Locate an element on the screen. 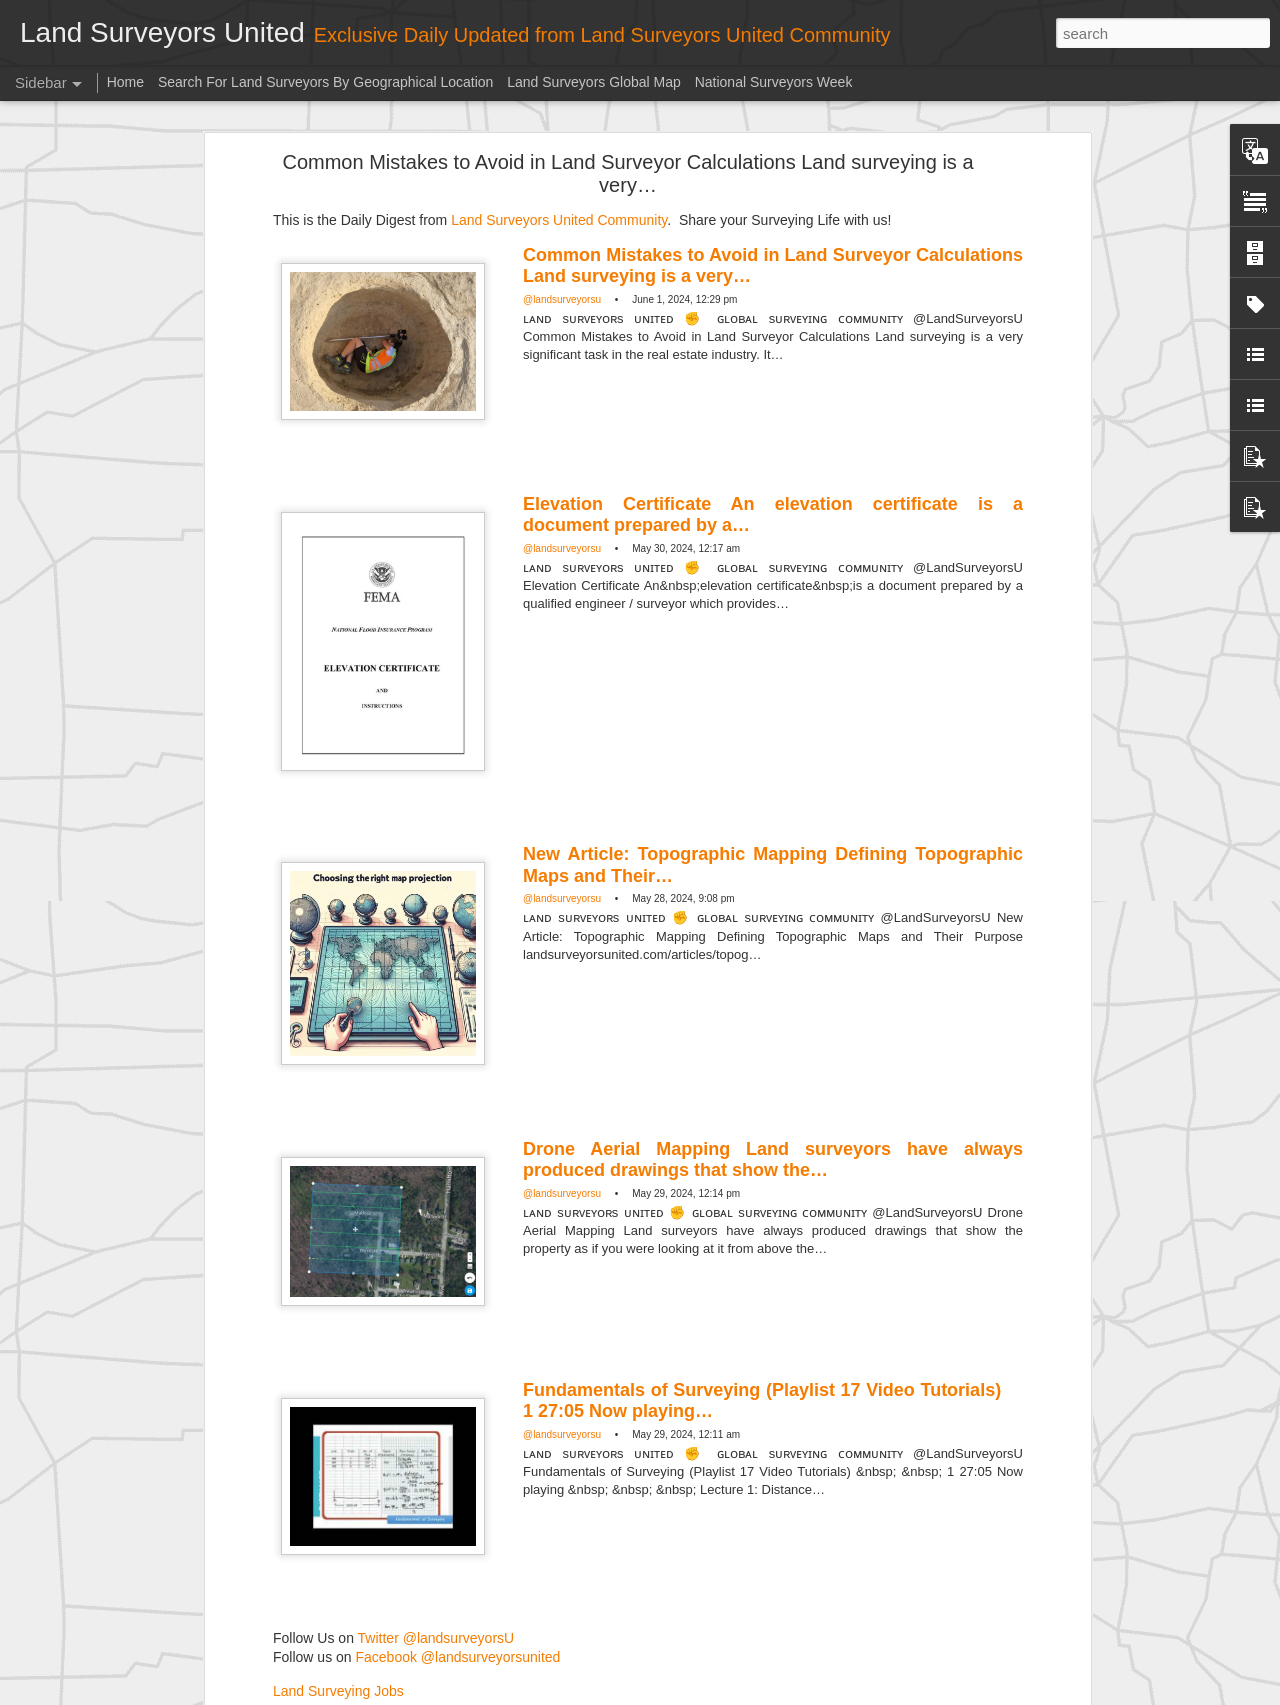 This screenshot has width=1280, height=1705. Land Surveying Company Directory is located at coordinates (330, 1501).